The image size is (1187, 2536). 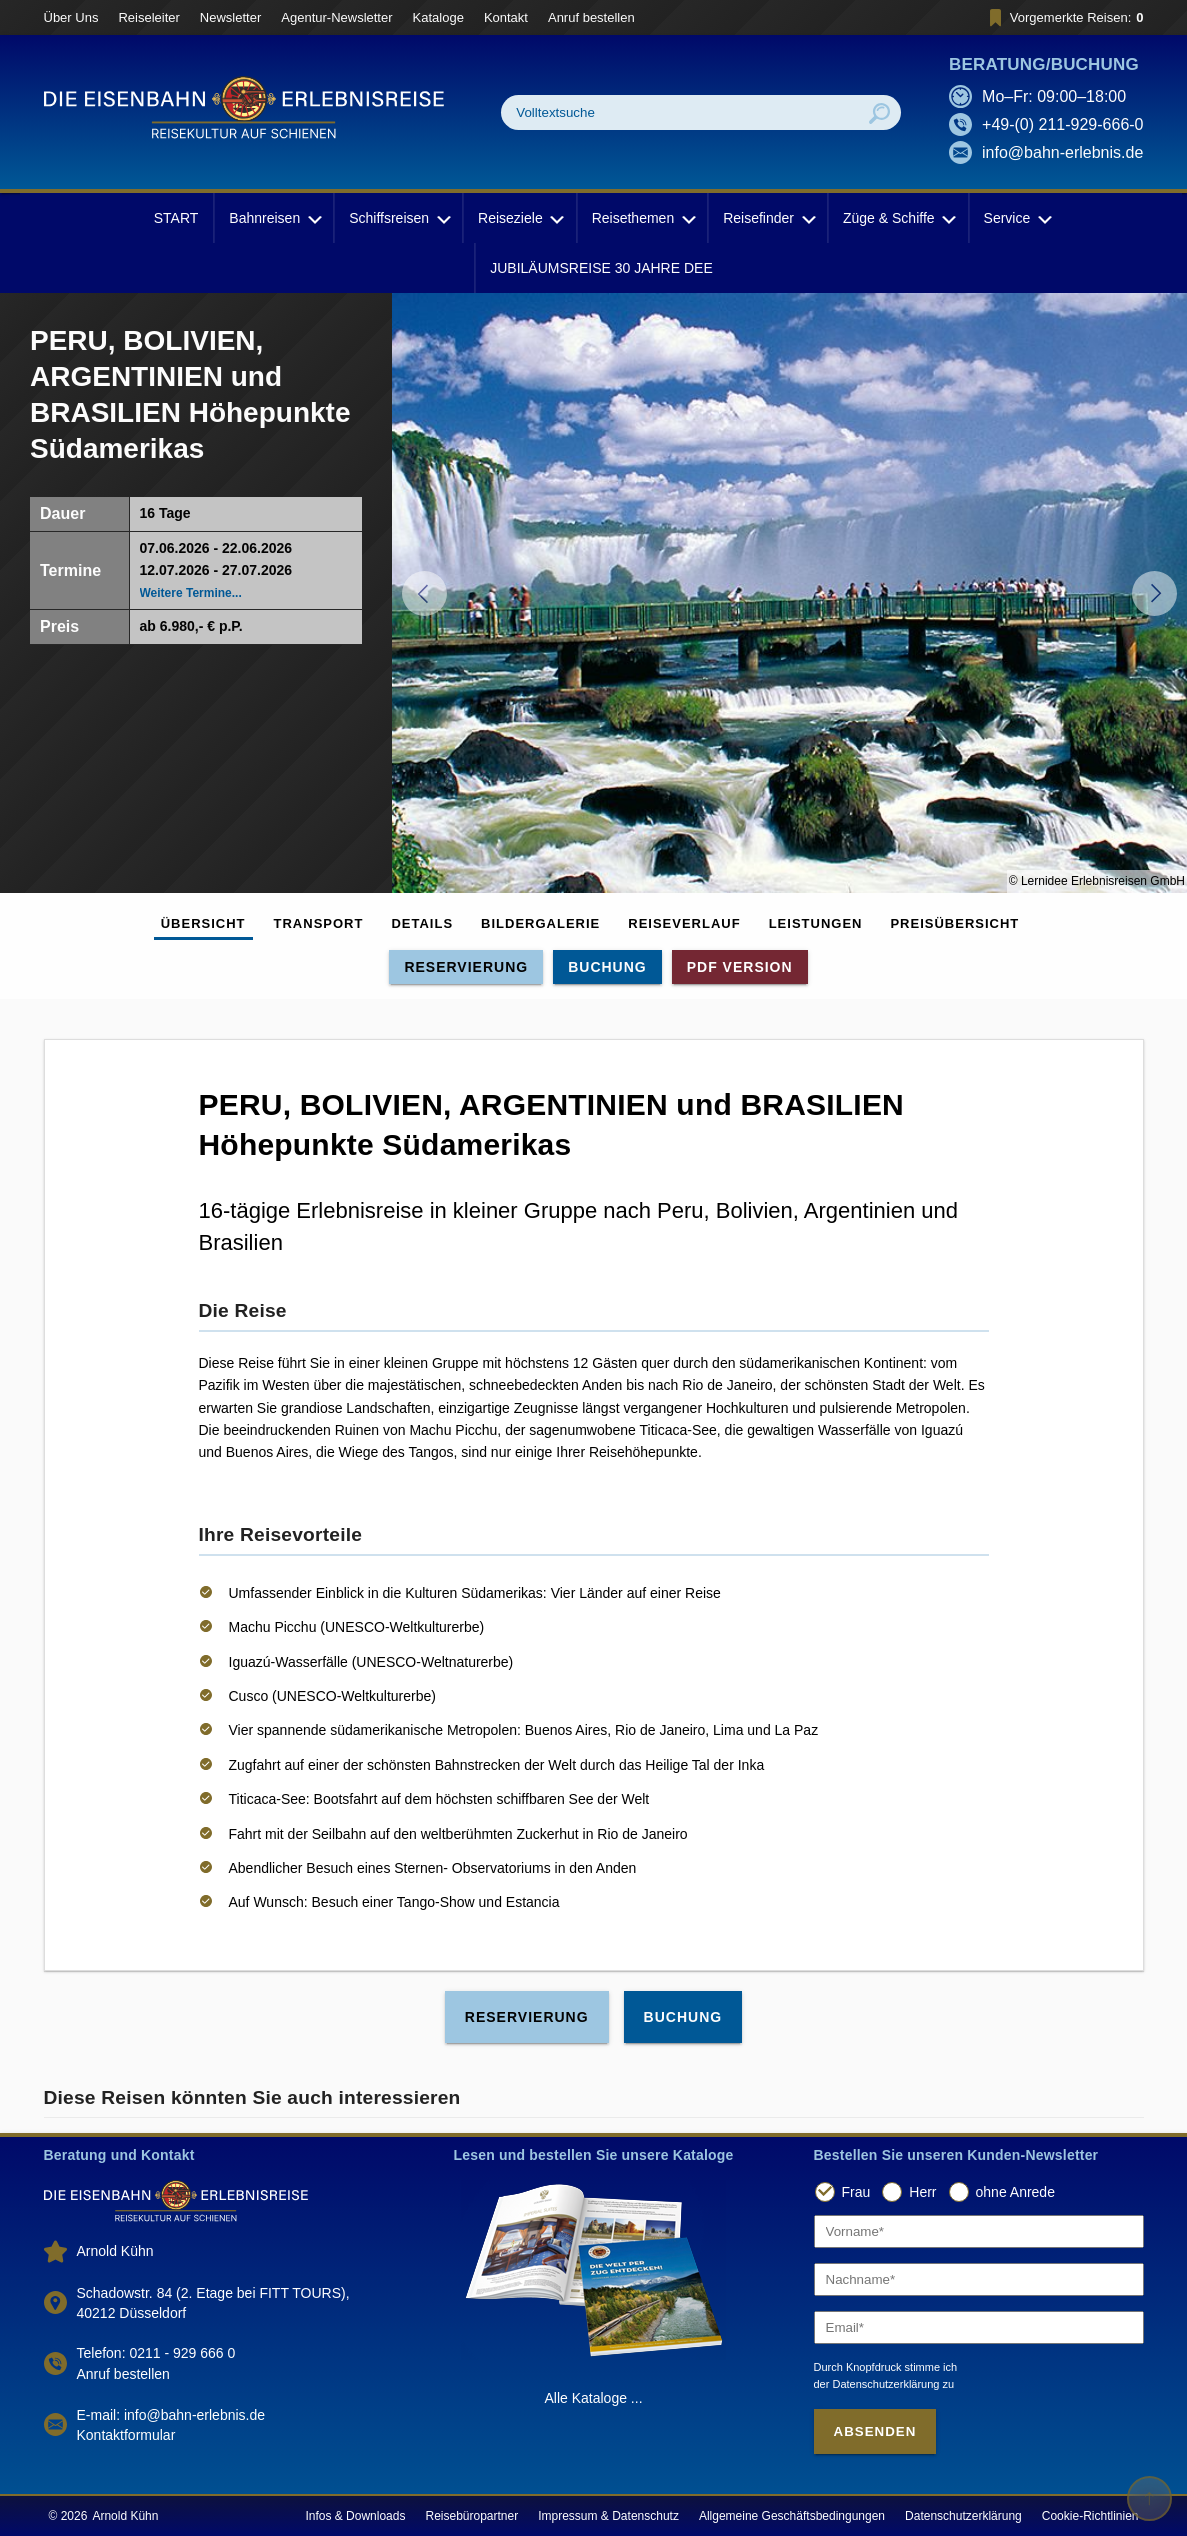 I want to click on der Datenschutzerklärung, so click(x=877, y=2384).